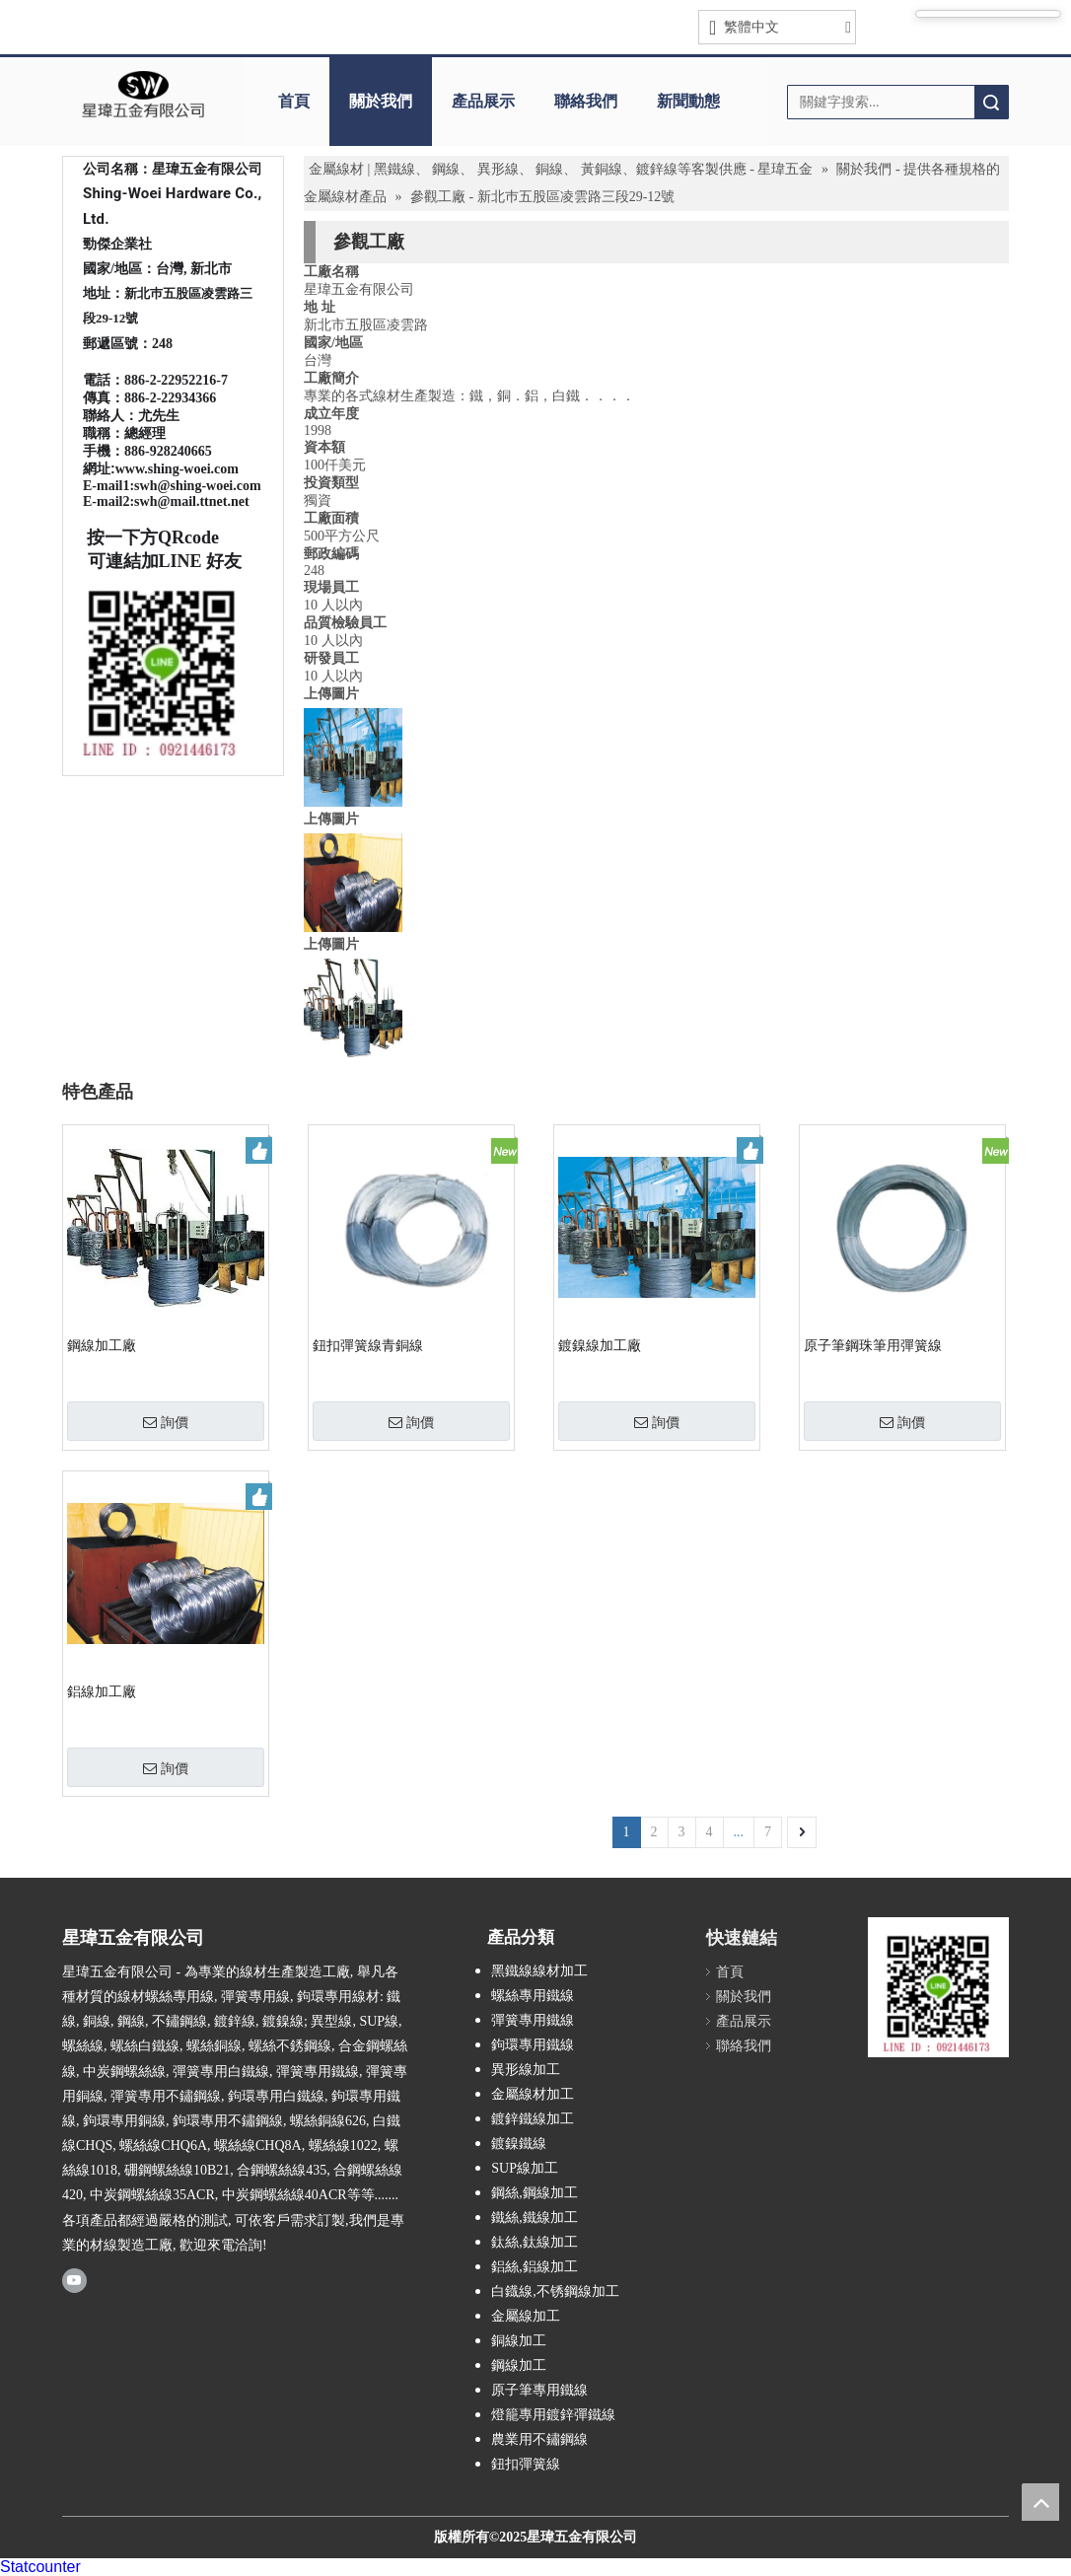 The image size is (1071, 2576). What do you see at coordinates (143, 94) in the screenshot?
I see `[clogo]` at bounding box center [143, 94].